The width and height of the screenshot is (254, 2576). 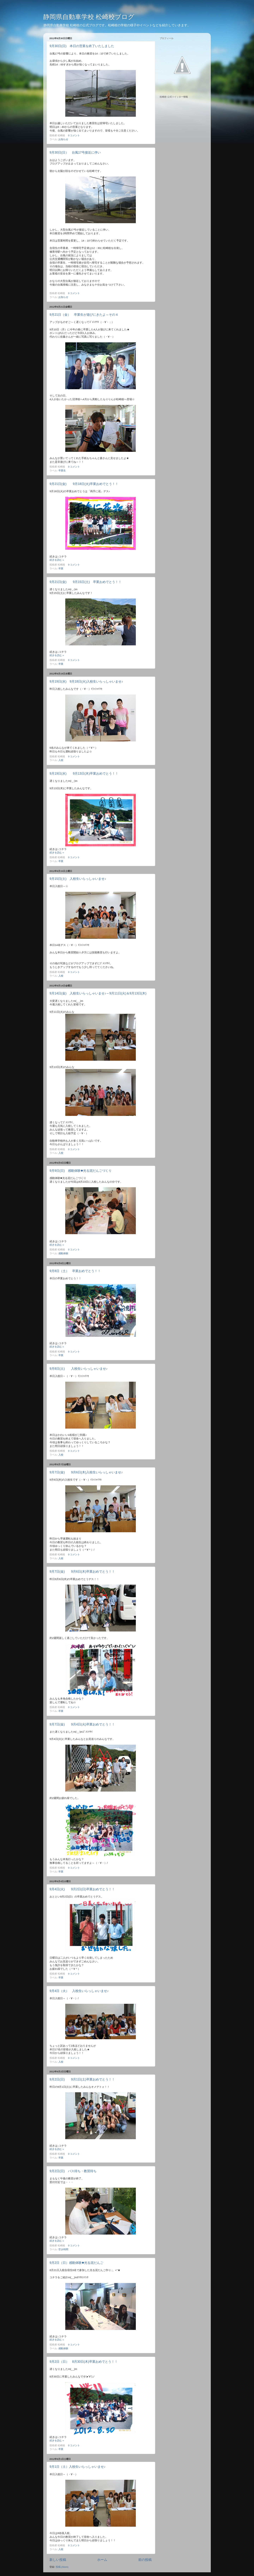 I want to click on 感動体験, so click(x=63, y=1253).